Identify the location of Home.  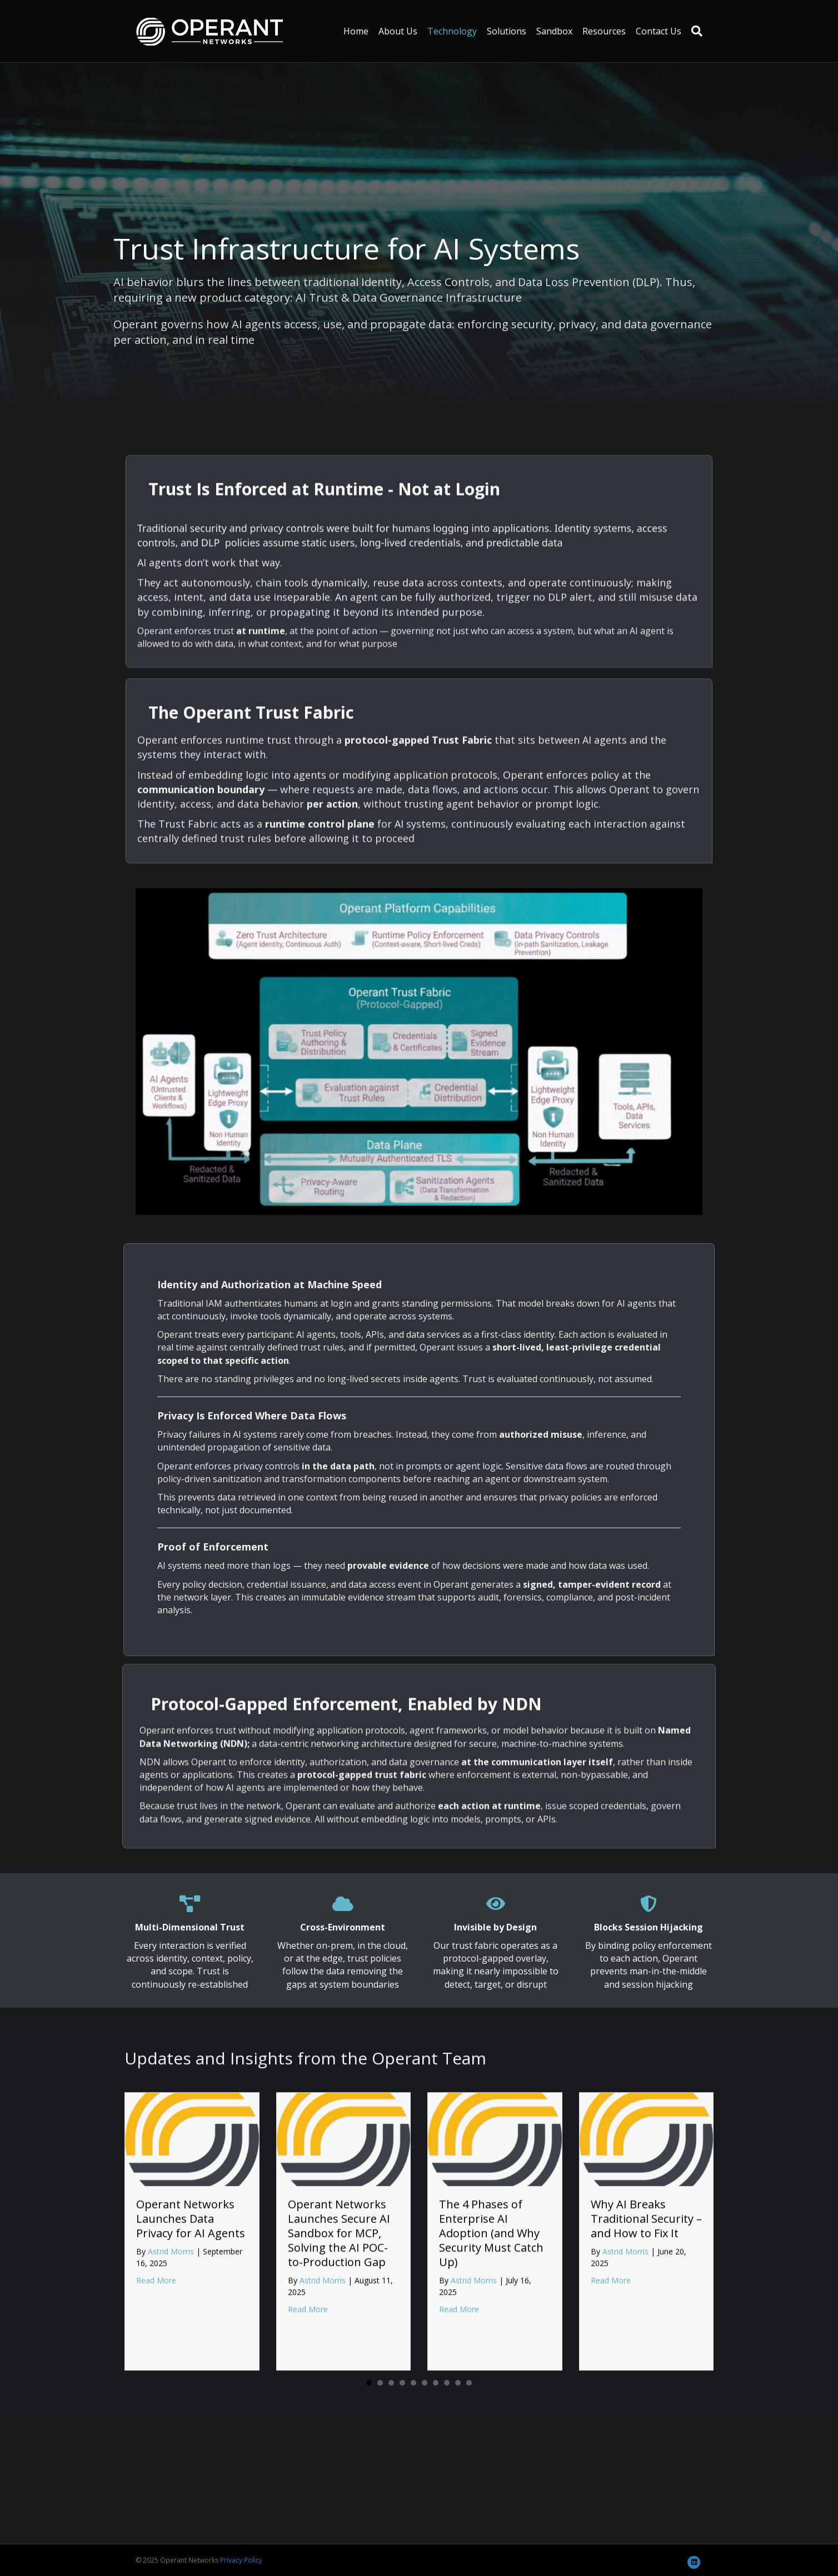
(355, 31).